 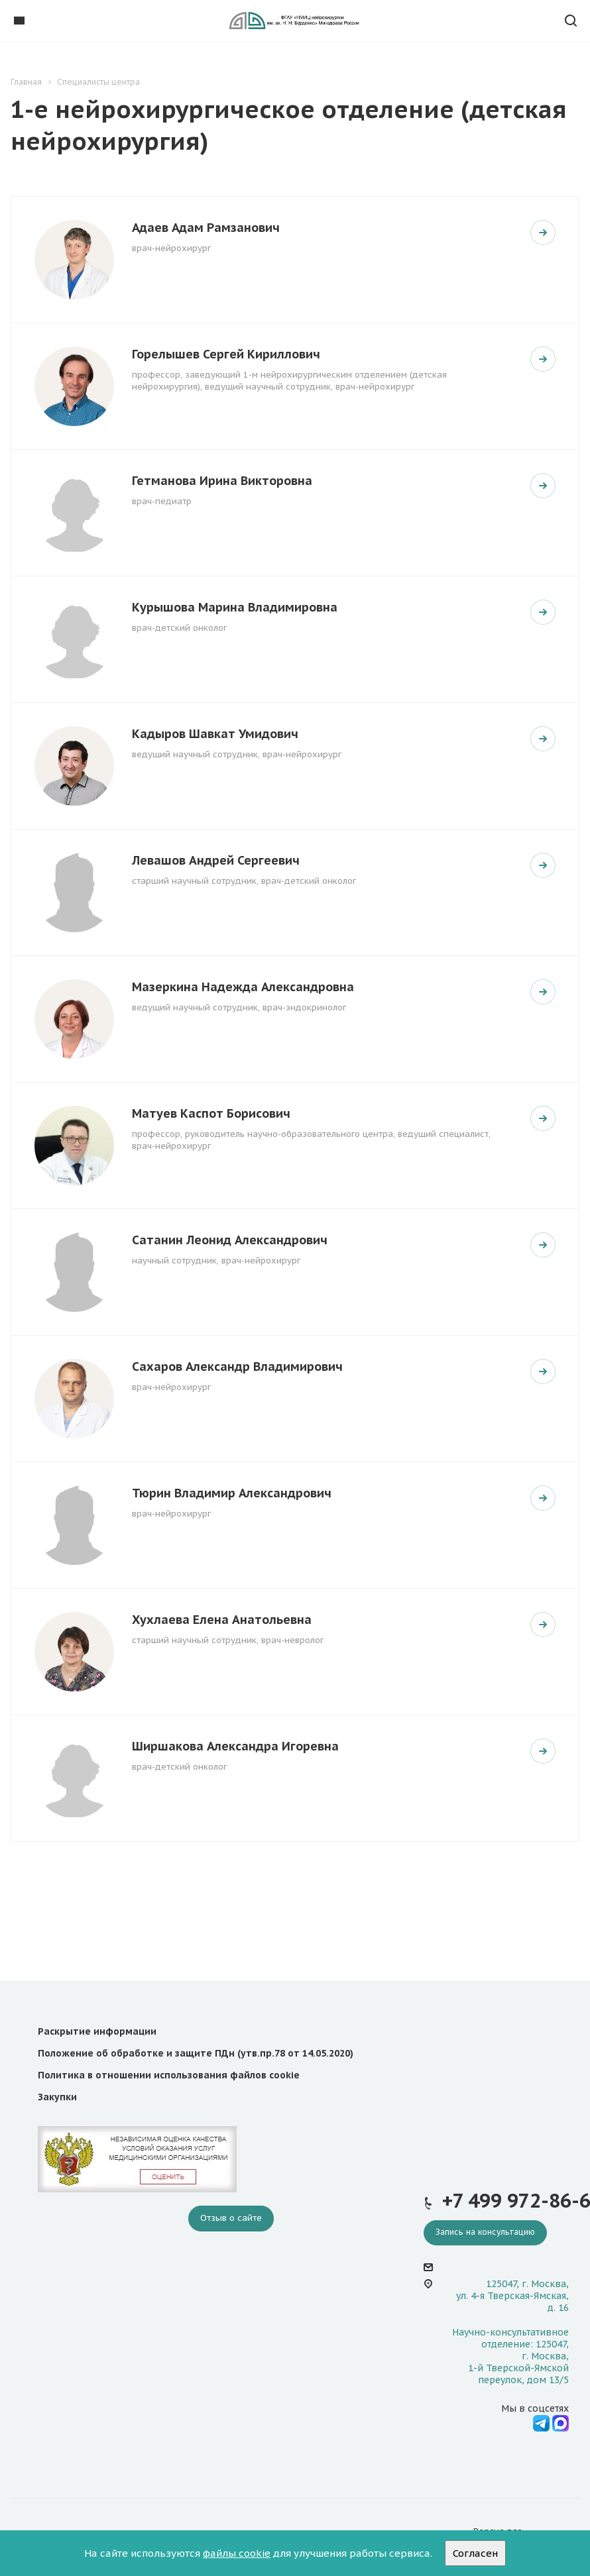 What do you see at coordinates (222, 480) in the screenshot?
I see `Гетманова Ирина Викторовна` at bounding box center [222, 480].